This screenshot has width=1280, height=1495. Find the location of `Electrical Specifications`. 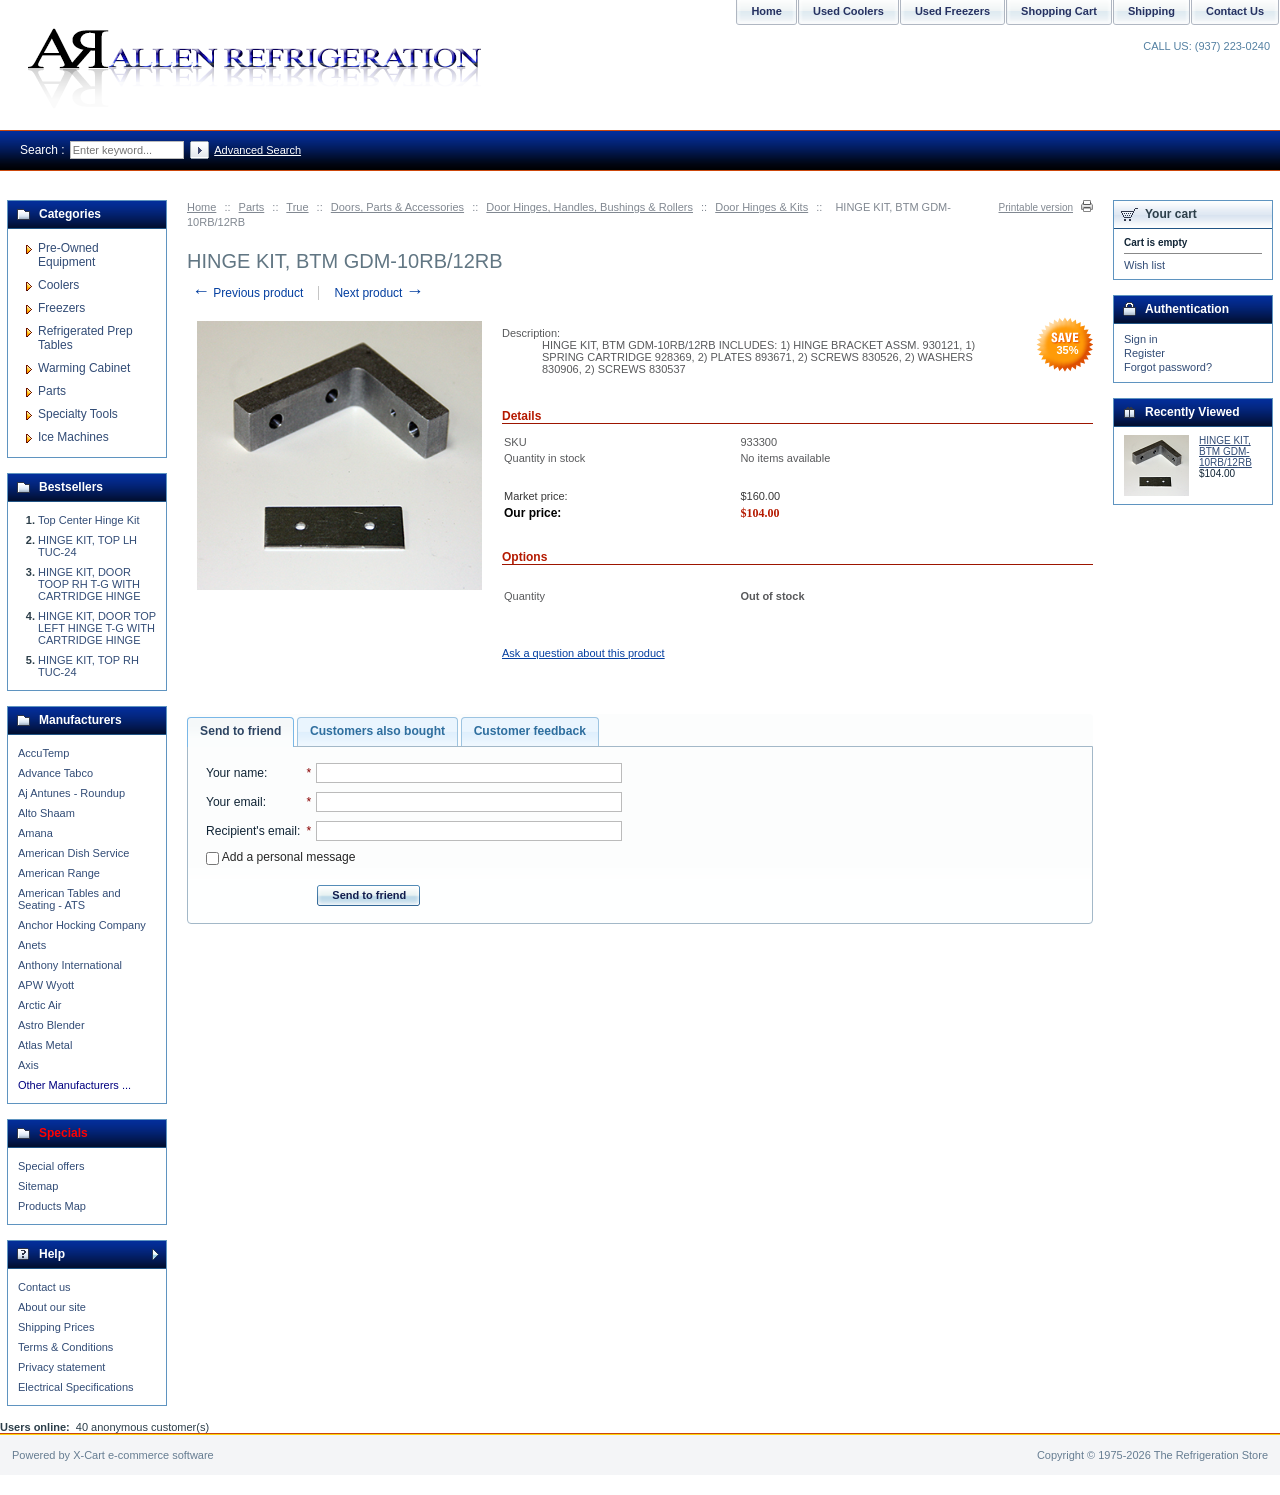

Electrical Specifications is located at coordinates (76, 1387).